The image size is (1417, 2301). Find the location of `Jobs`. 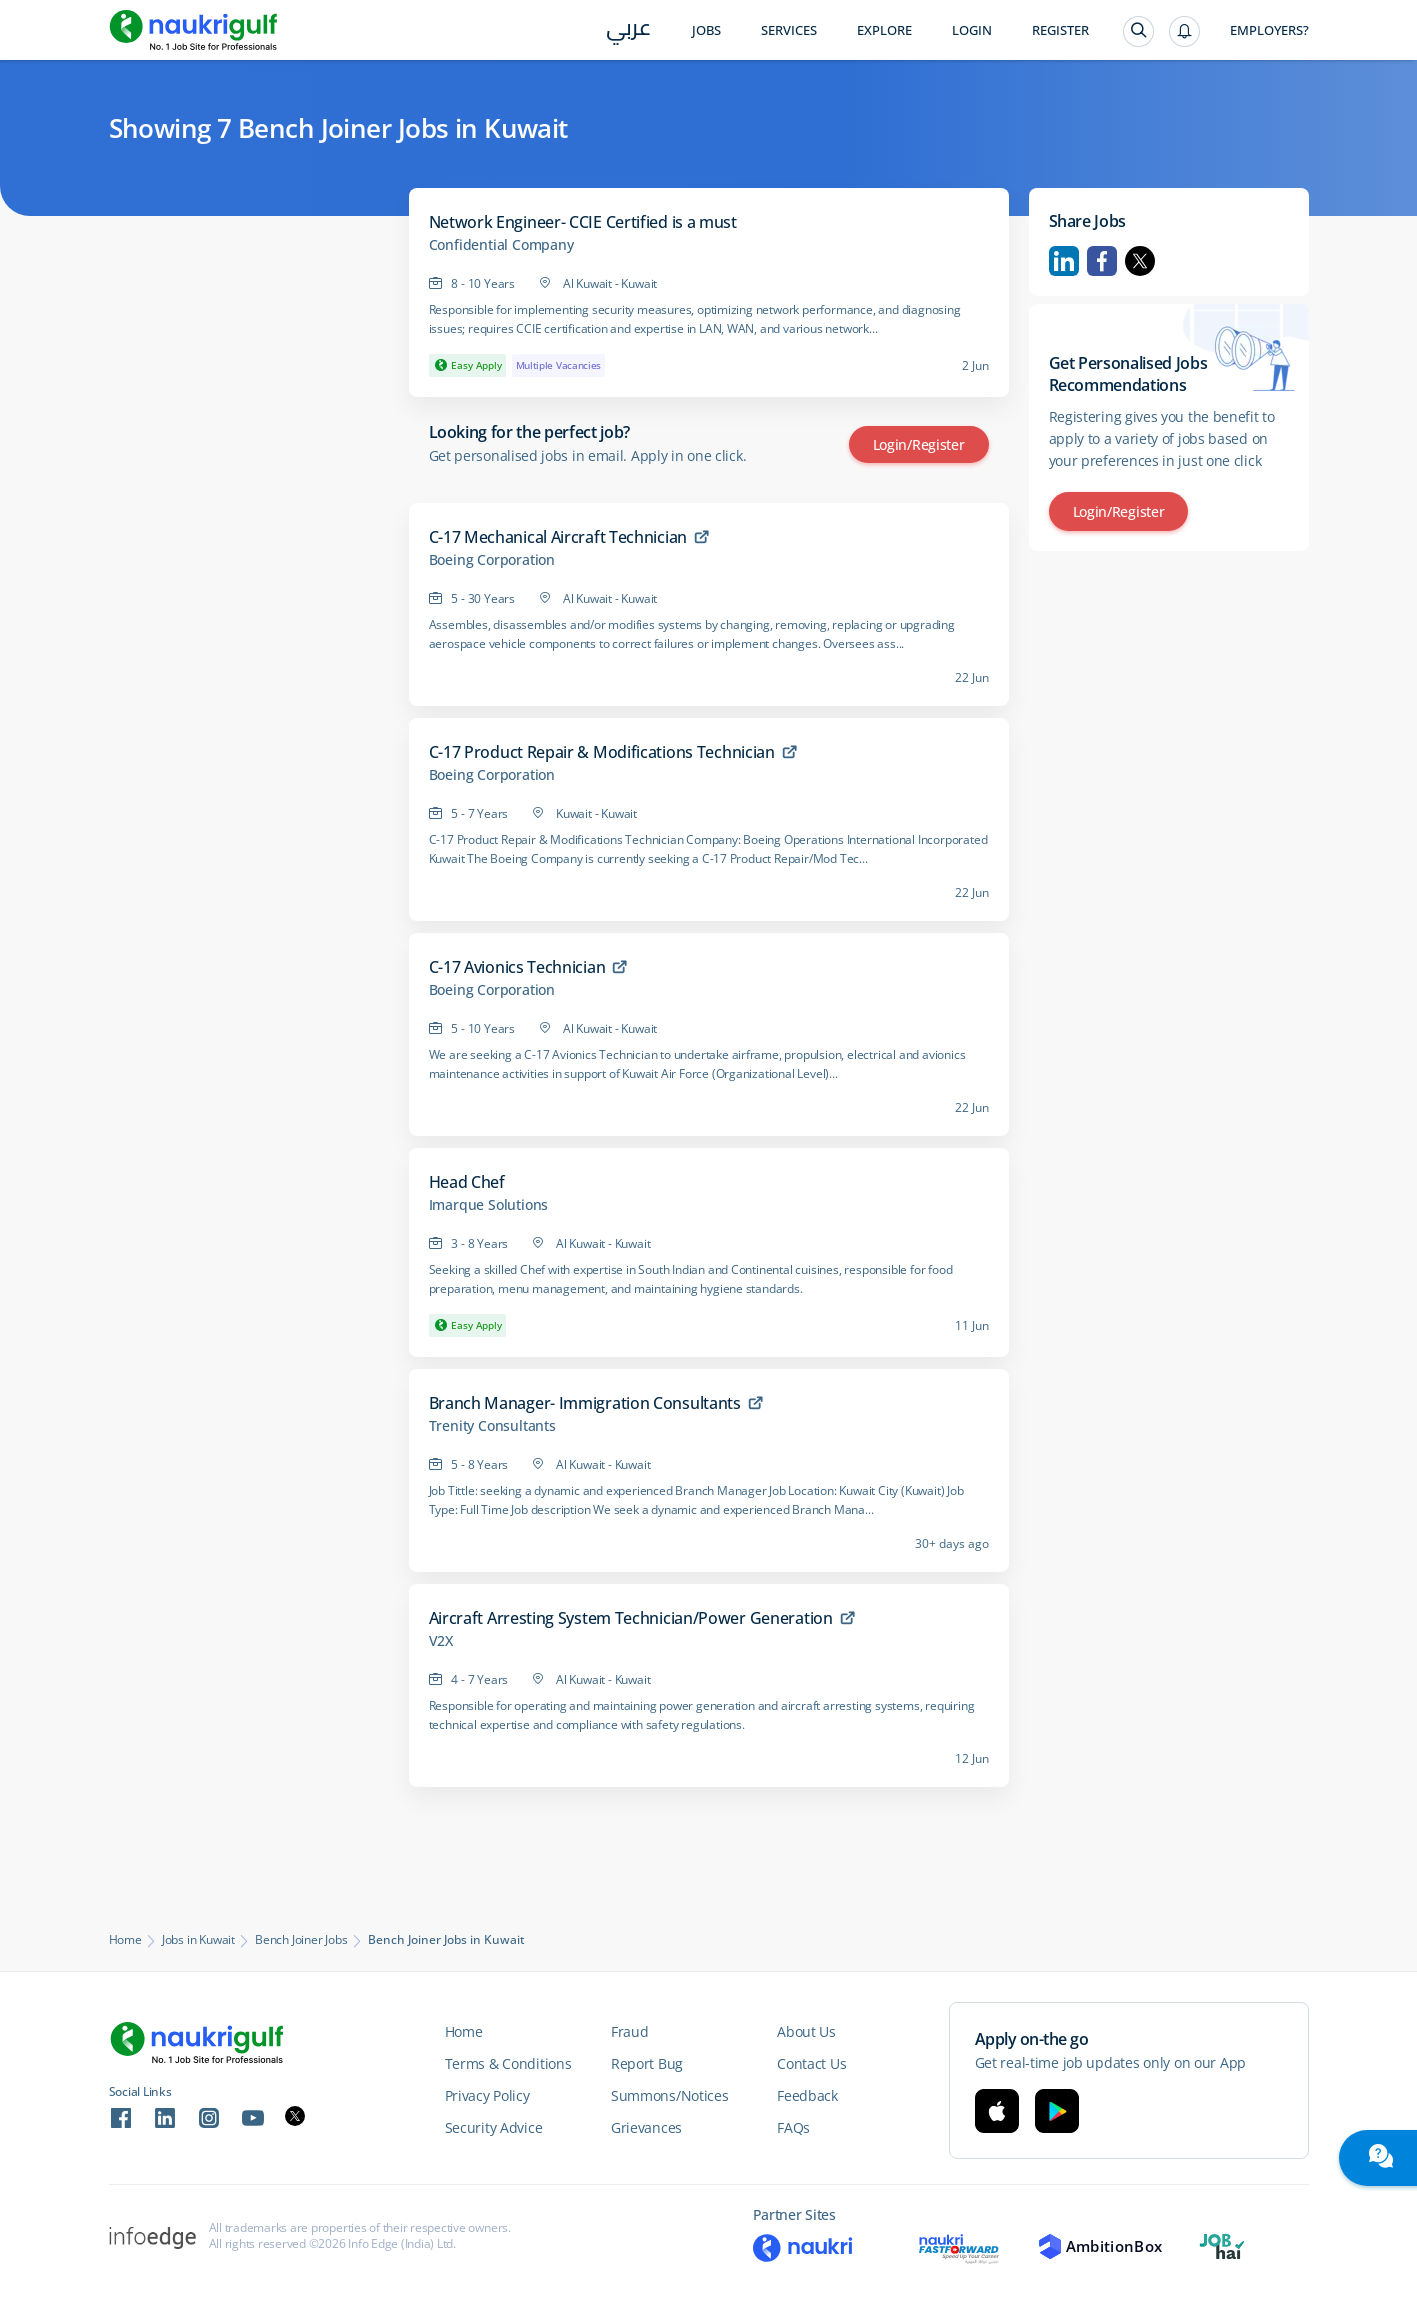

Jobs is located at coordinates (706, 30).